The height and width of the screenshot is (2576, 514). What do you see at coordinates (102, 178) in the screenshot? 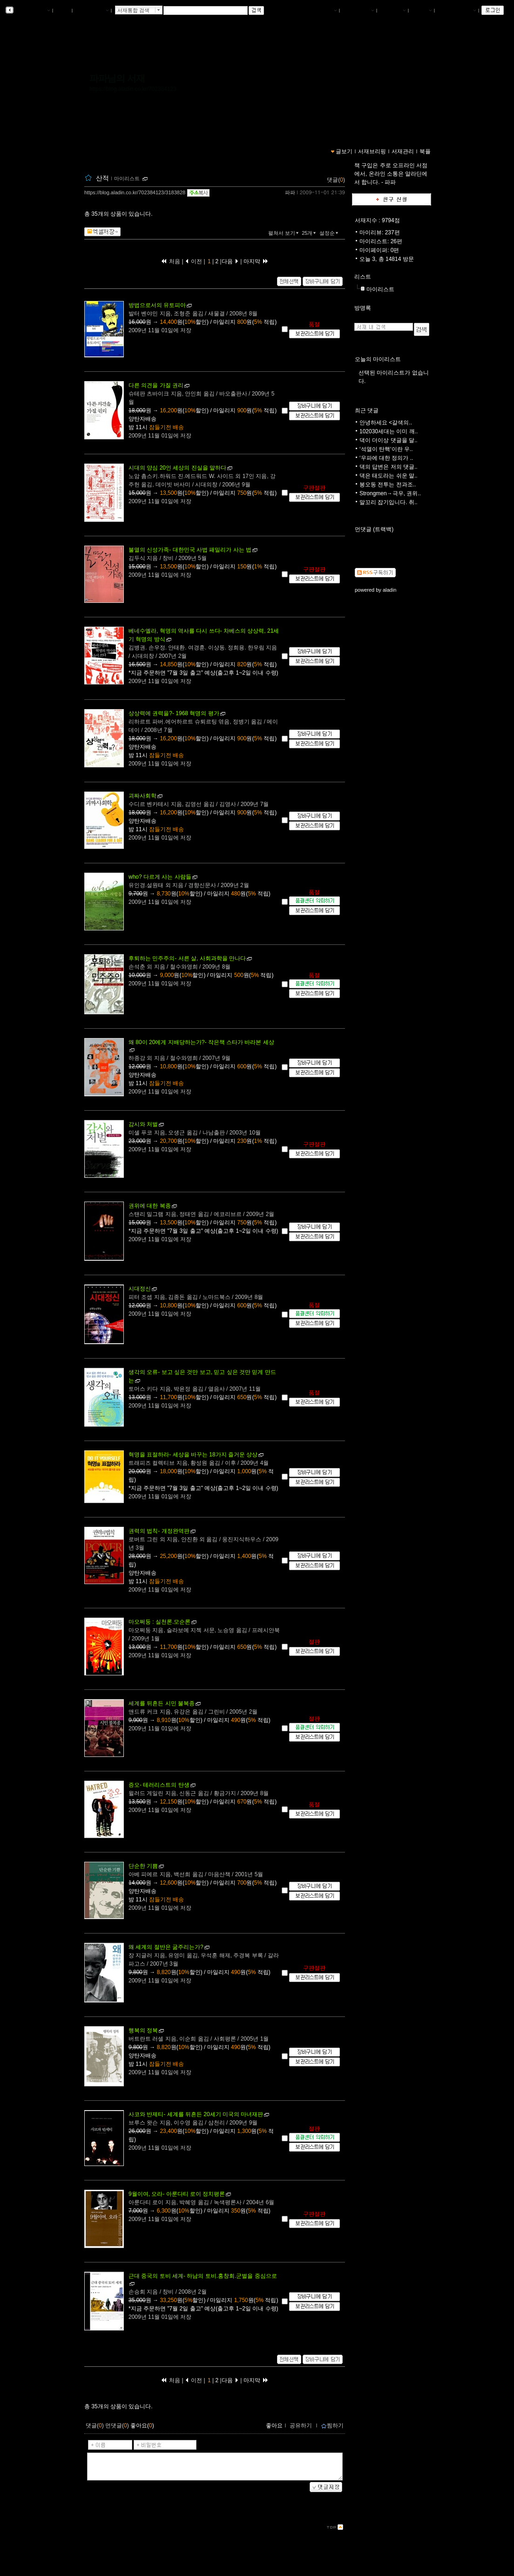
I see `산적` at bounding box center [102, 178].